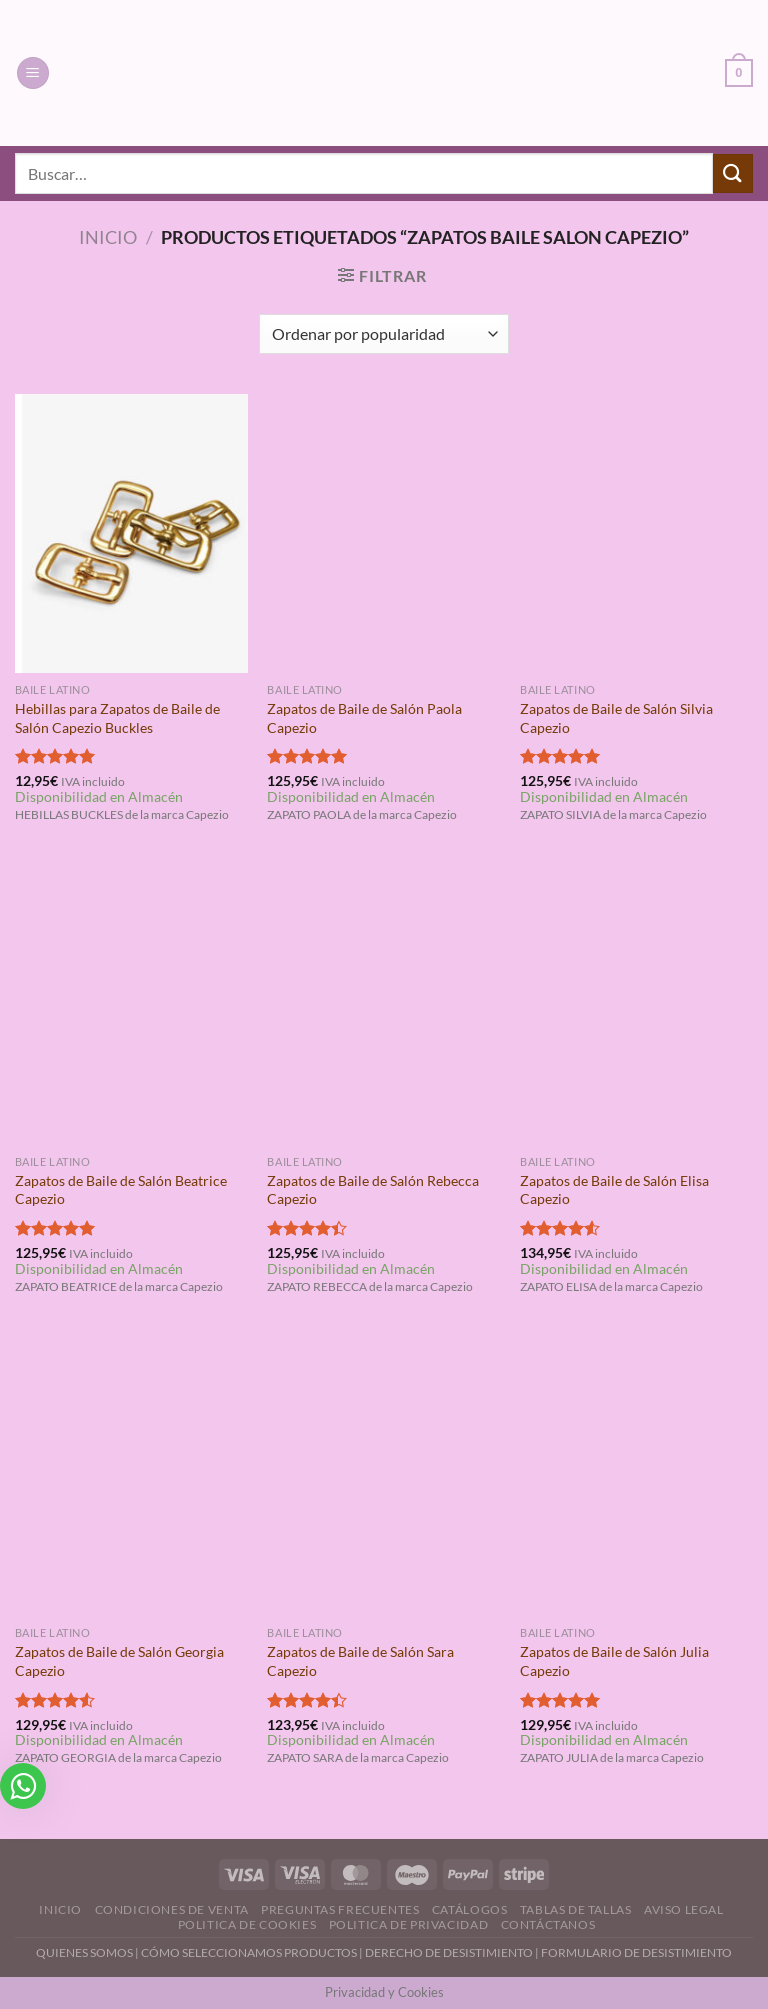  What do you see at coordinates (636, 1952) in the screenshot?
I see `FORMULARIO DE DESISTIMIENTO` at bounding box center [636, 1952].